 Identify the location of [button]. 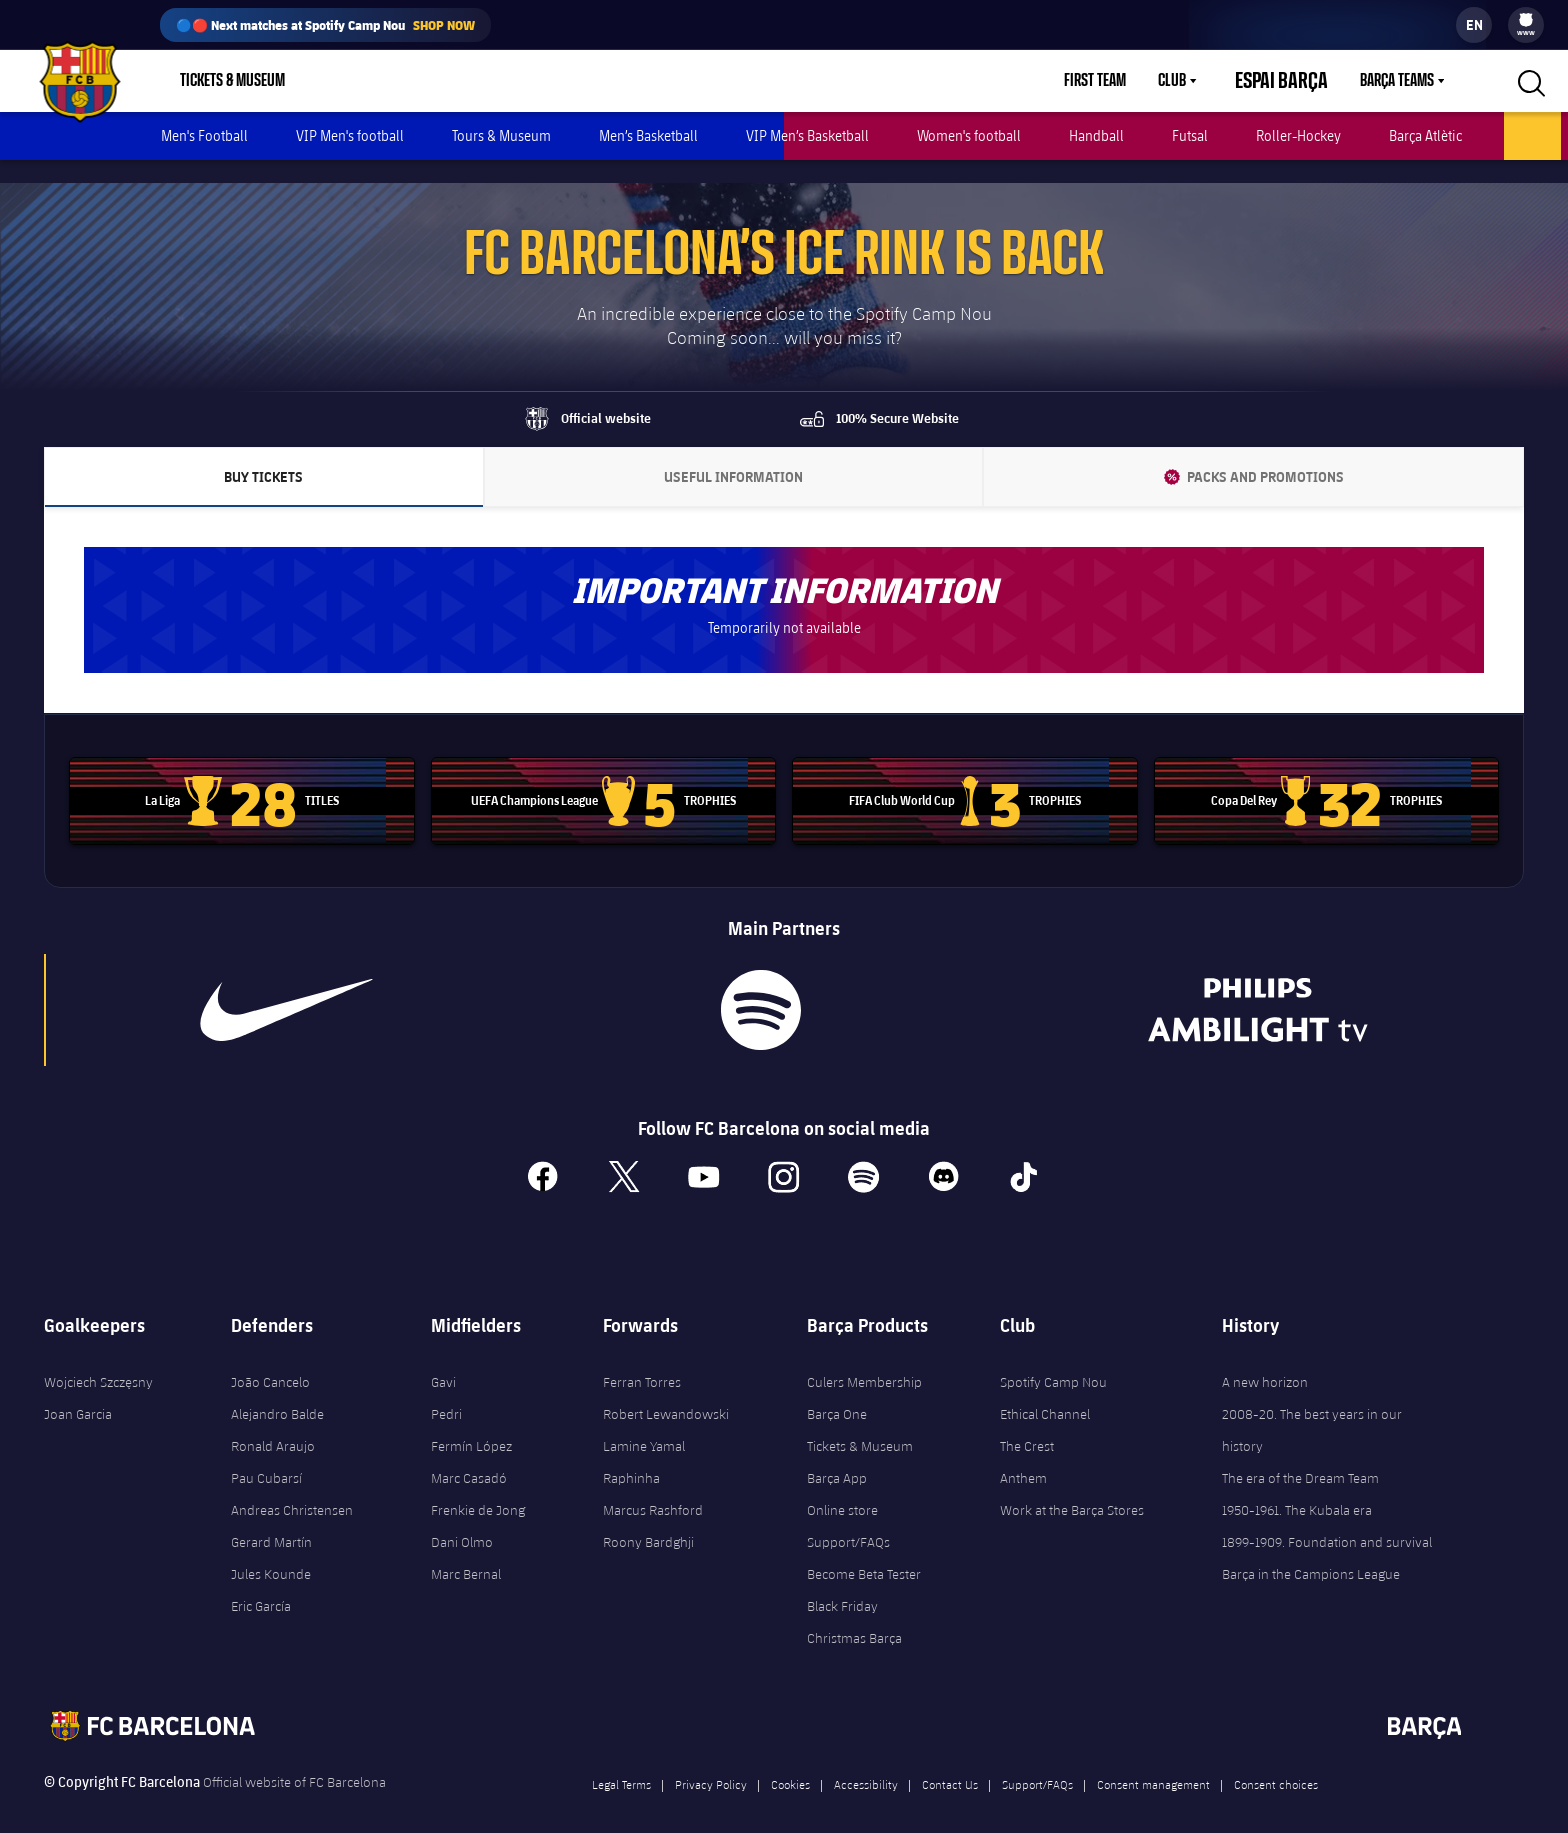
(1529, 81).